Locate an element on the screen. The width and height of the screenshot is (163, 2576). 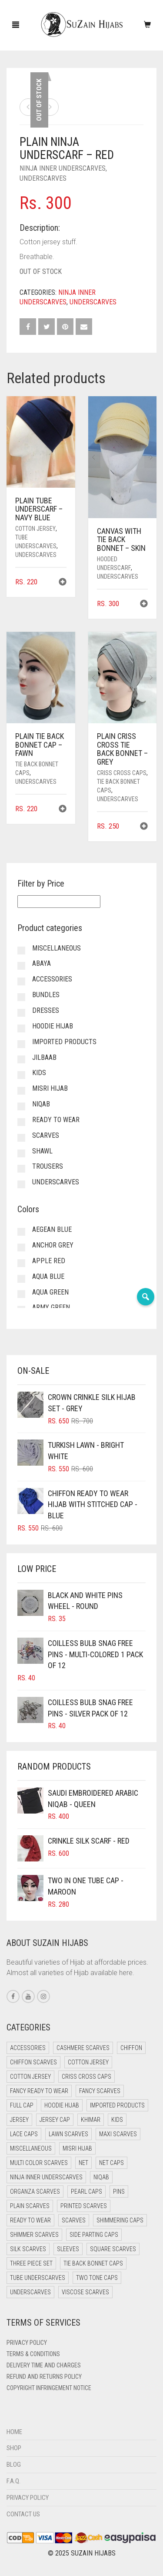
Chiffon [Chiffon (35 items)] is located at coordinates (131, 2047).